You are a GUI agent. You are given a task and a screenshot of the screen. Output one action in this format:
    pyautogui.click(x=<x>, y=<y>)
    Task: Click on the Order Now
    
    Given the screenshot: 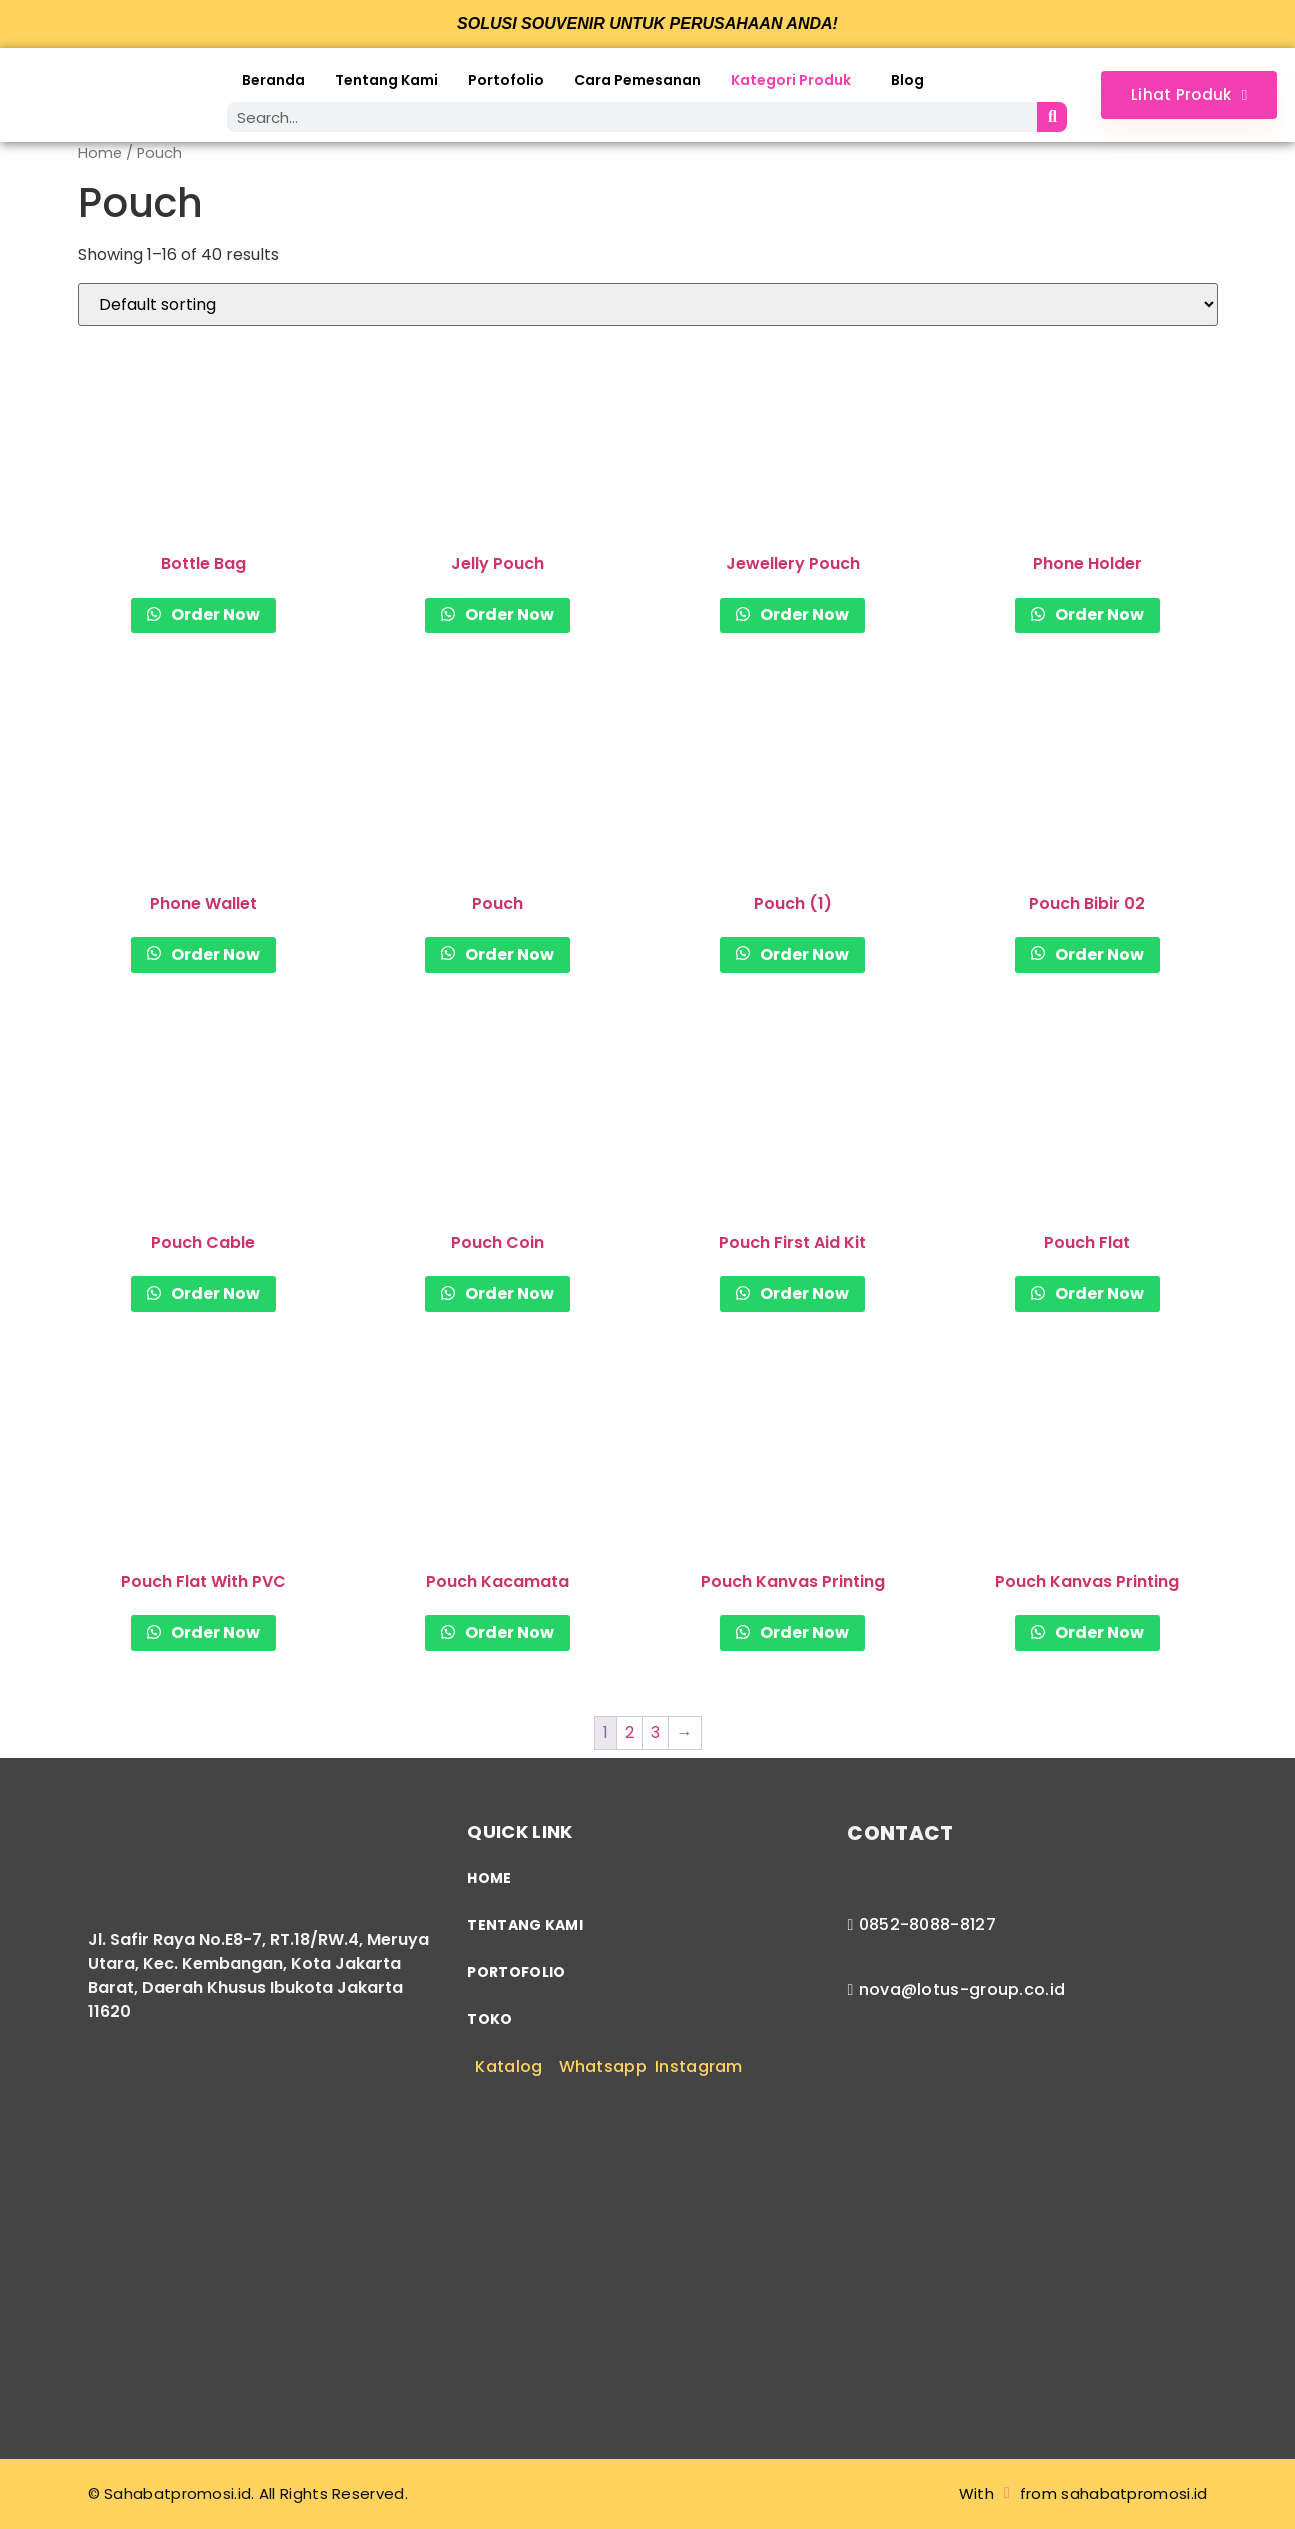 What is the action you would take?
    pyautogui.click(x=214, y=614)
    